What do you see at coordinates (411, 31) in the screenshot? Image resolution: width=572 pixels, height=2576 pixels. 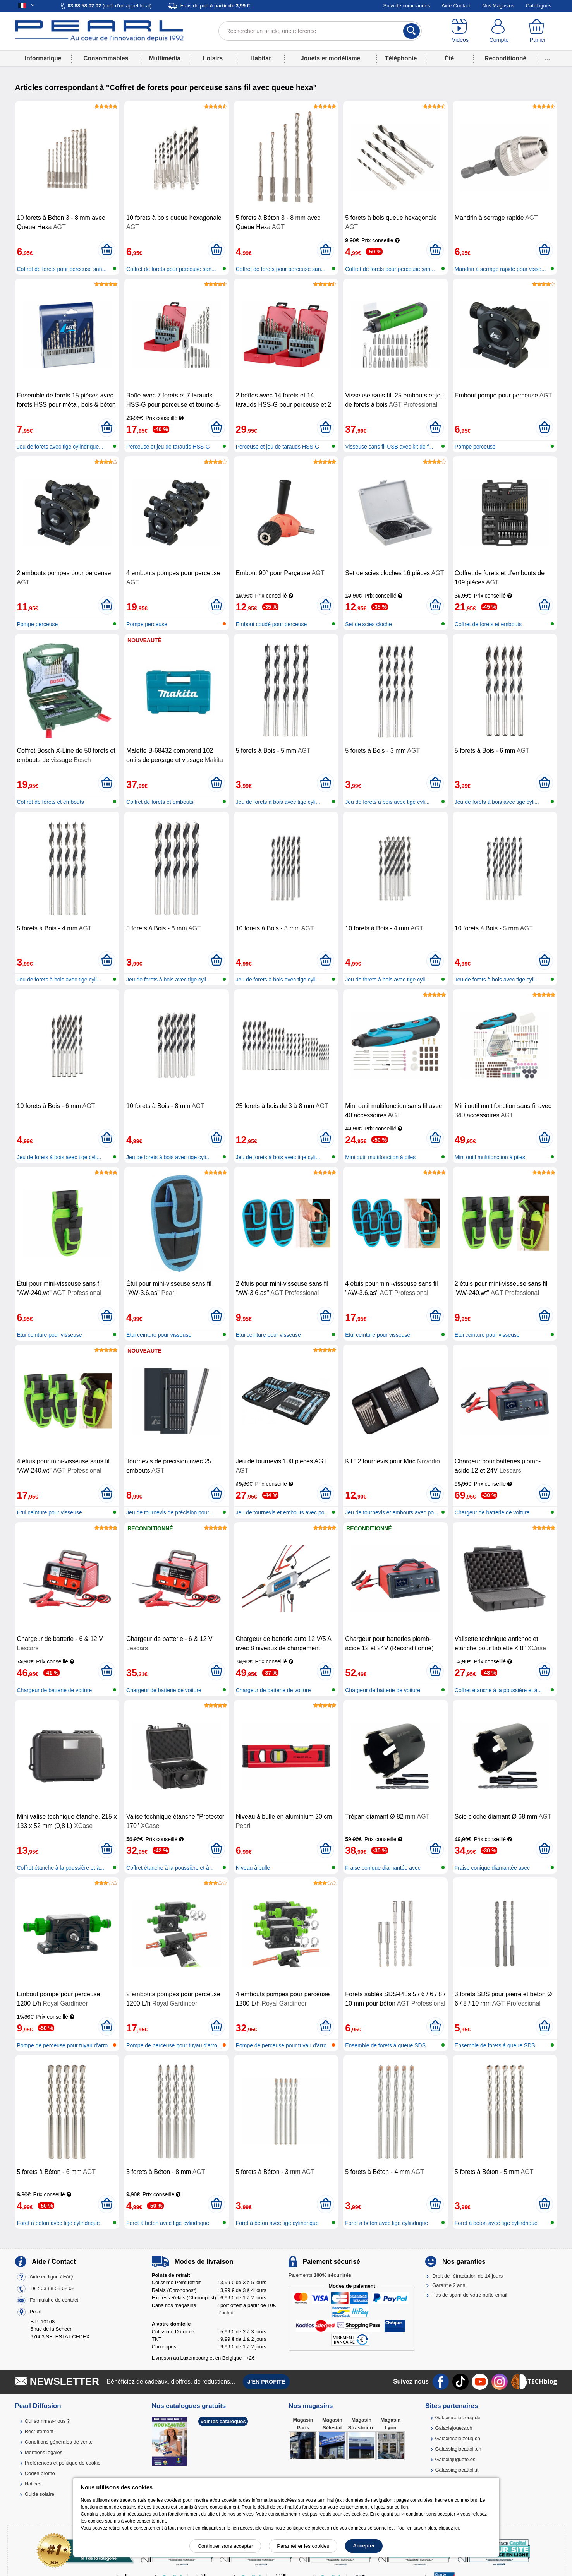 I see `[Rechercher]` at bounding box center [411, 31].